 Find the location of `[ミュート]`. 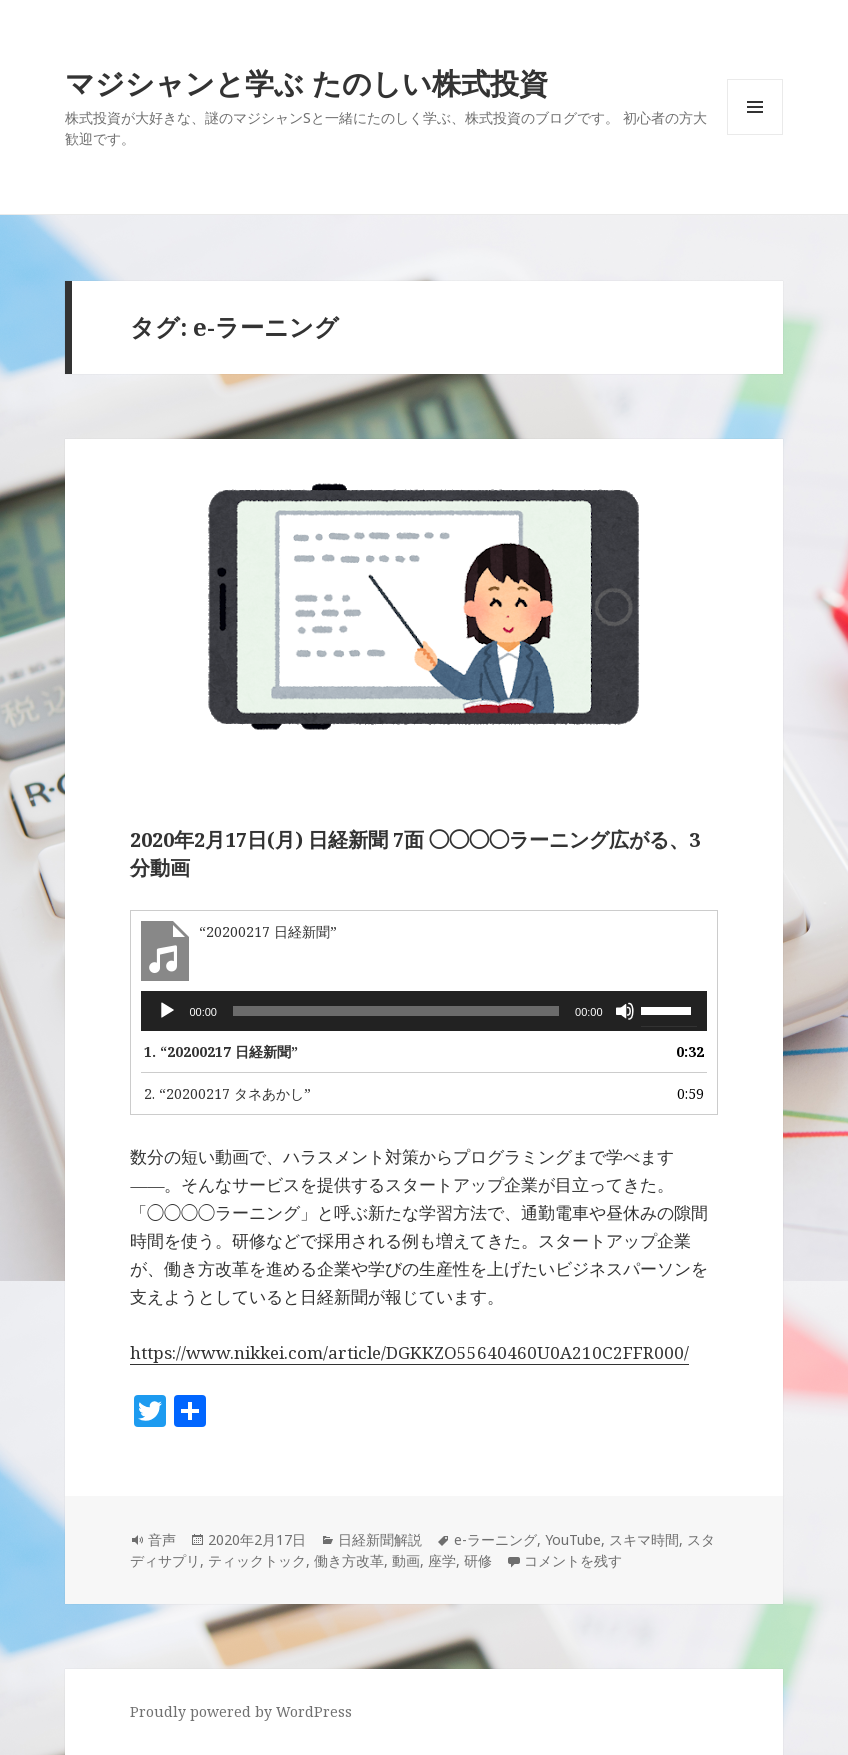

[ミュート] is located at coordinates (625, 1011).